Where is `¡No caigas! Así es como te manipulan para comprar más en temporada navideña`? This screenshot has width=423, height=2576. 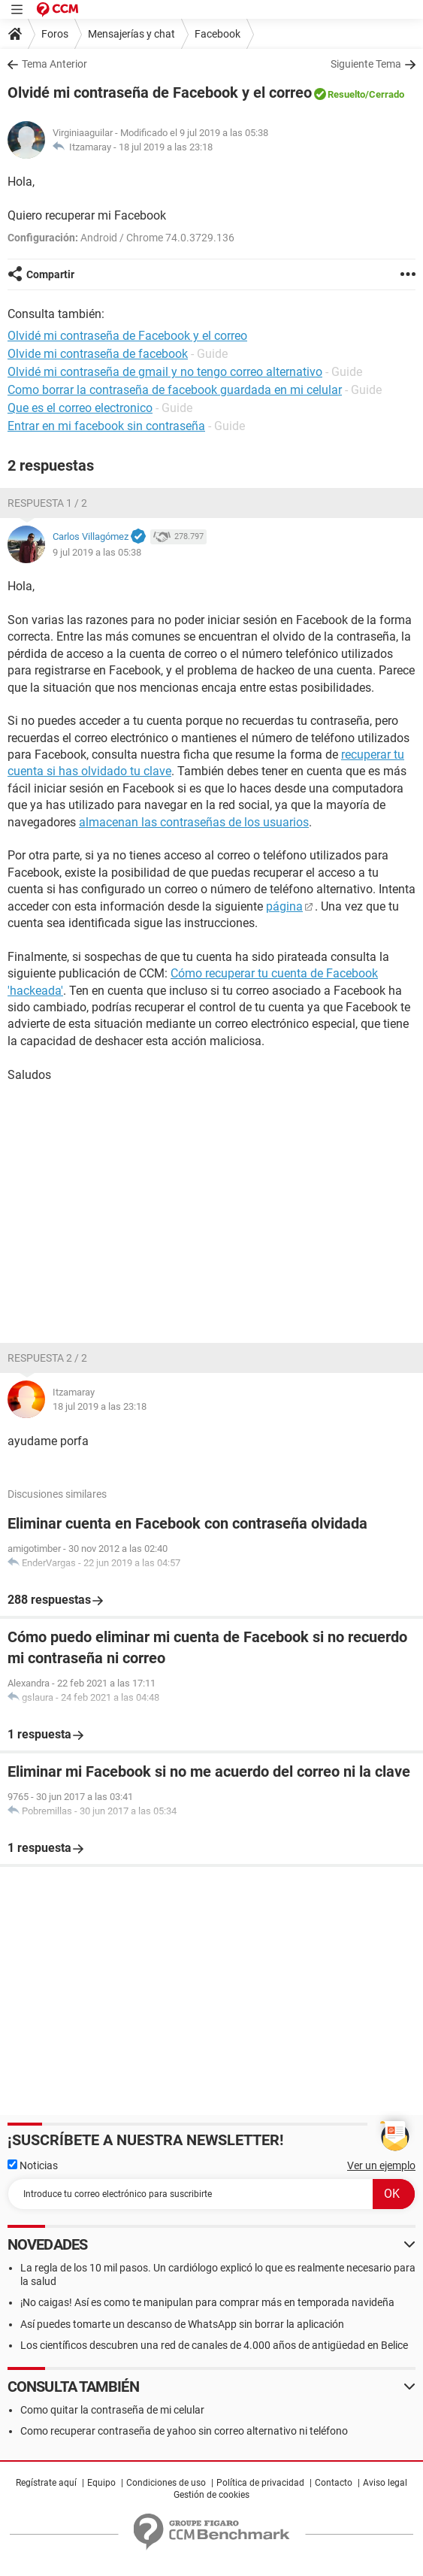 ¡No caigas! Así es como te manipulan para comprar más en temporada navideña is located at coordinates (207, 2302).